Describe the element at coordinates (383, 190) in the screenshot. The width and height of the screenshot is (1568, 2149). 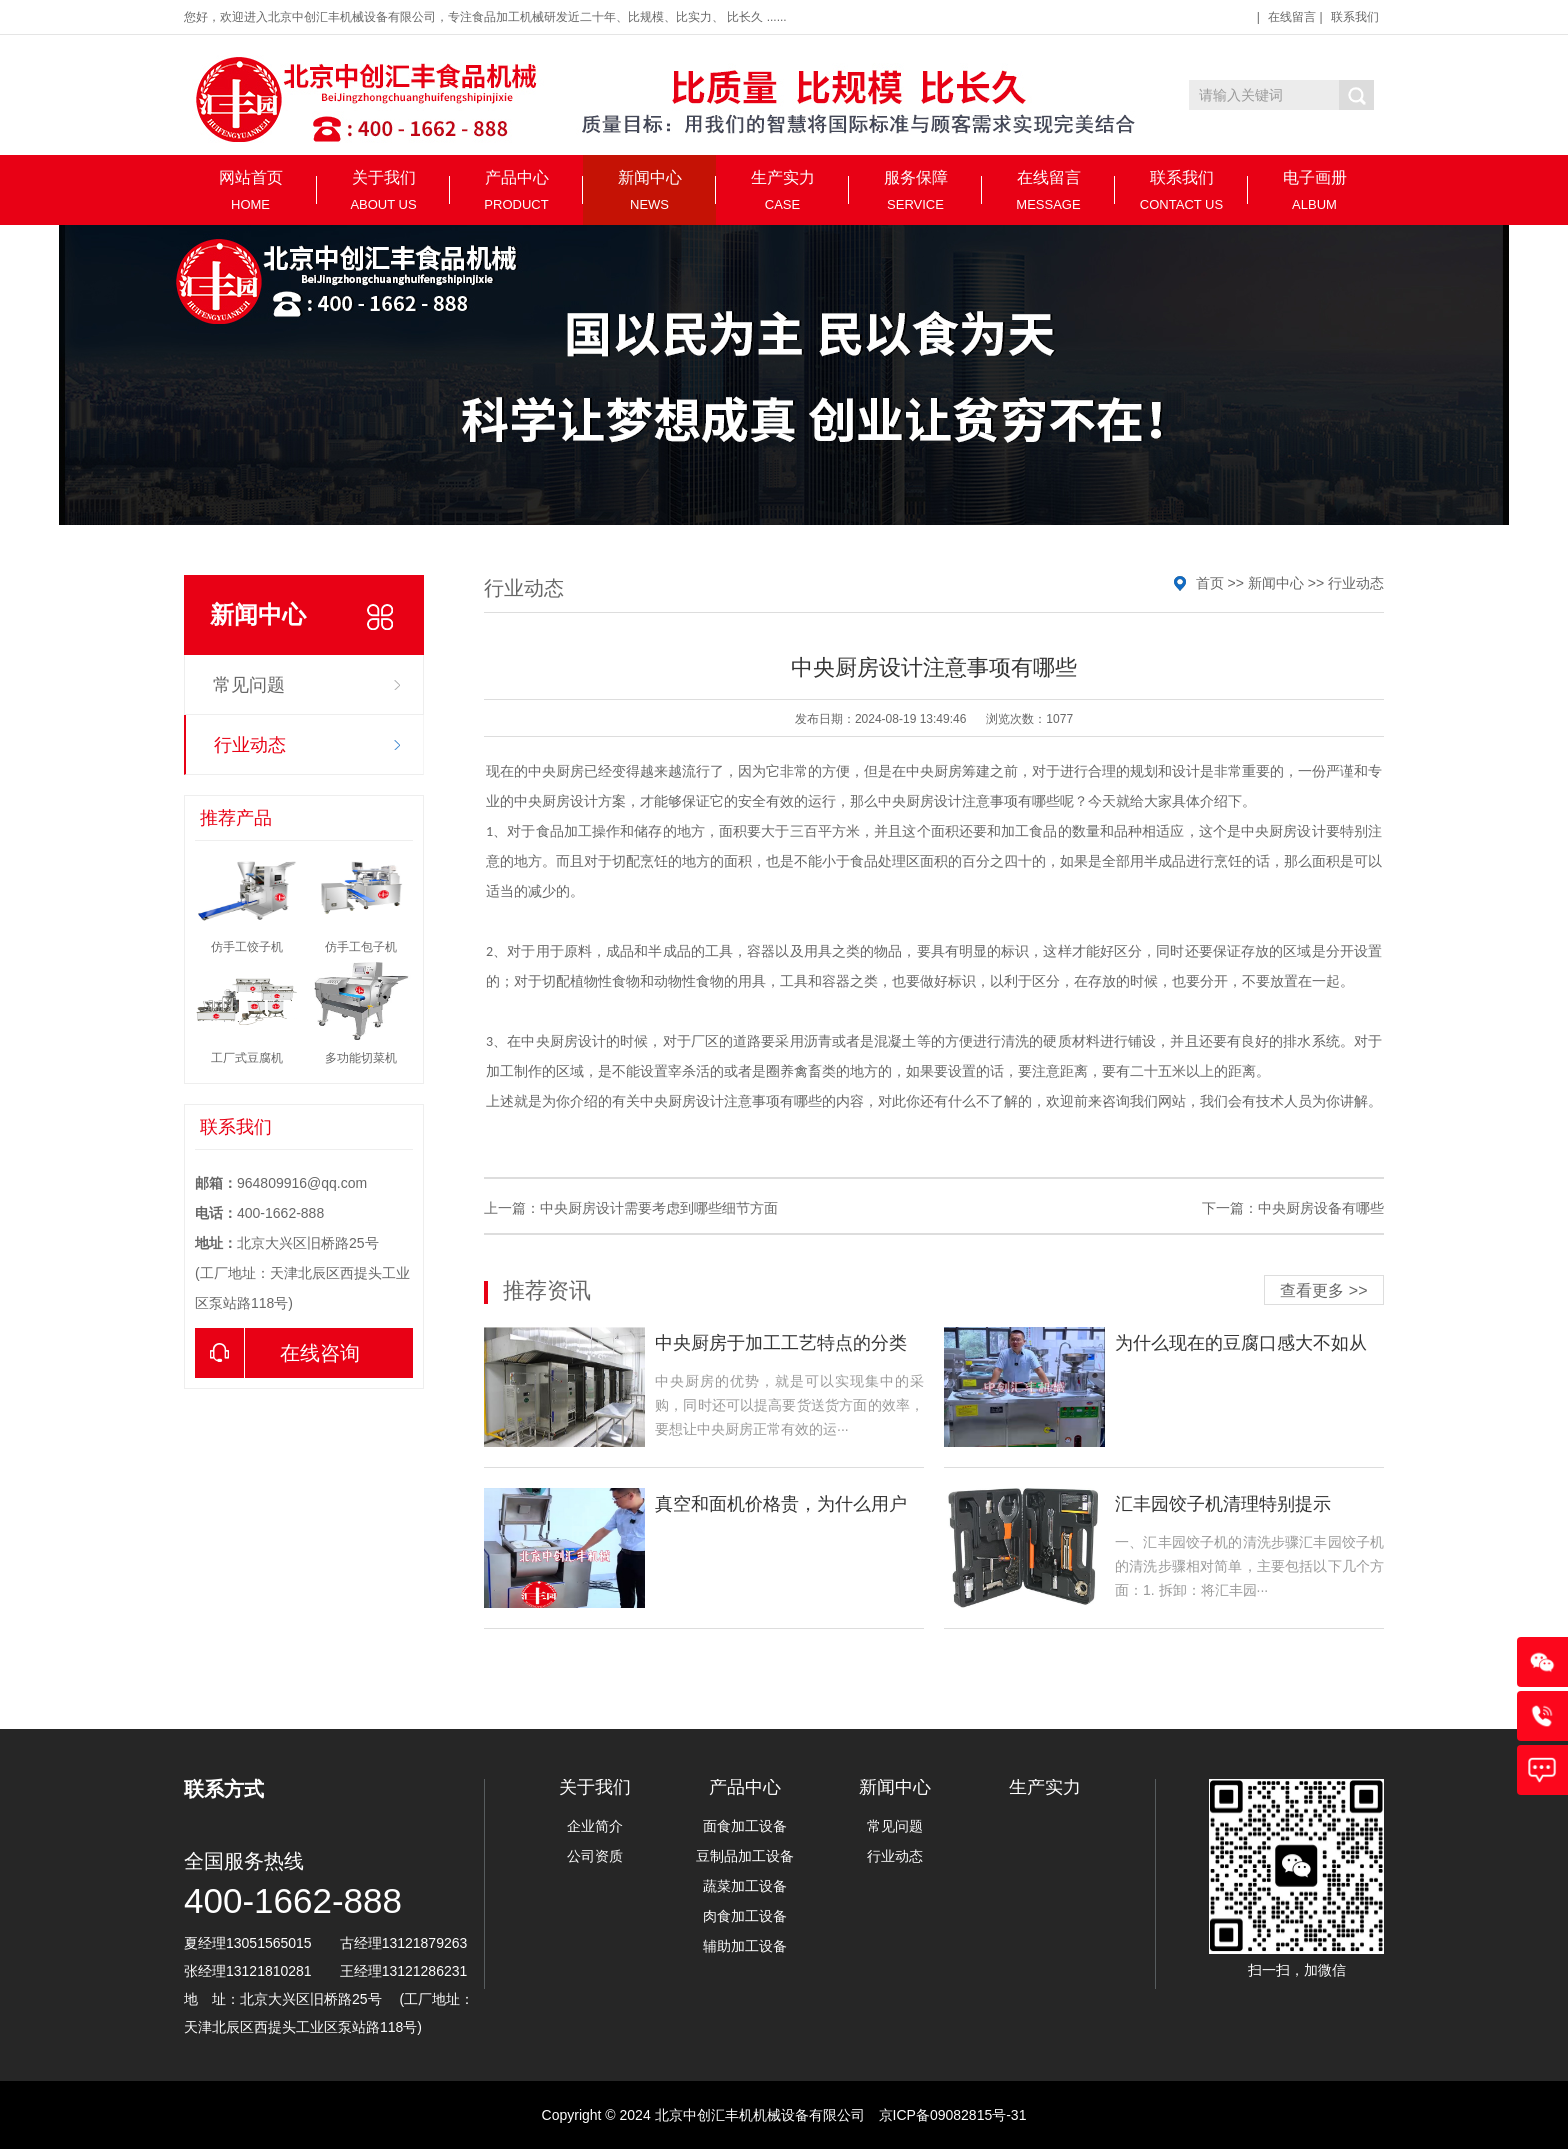
I see `关于我们` at that location.